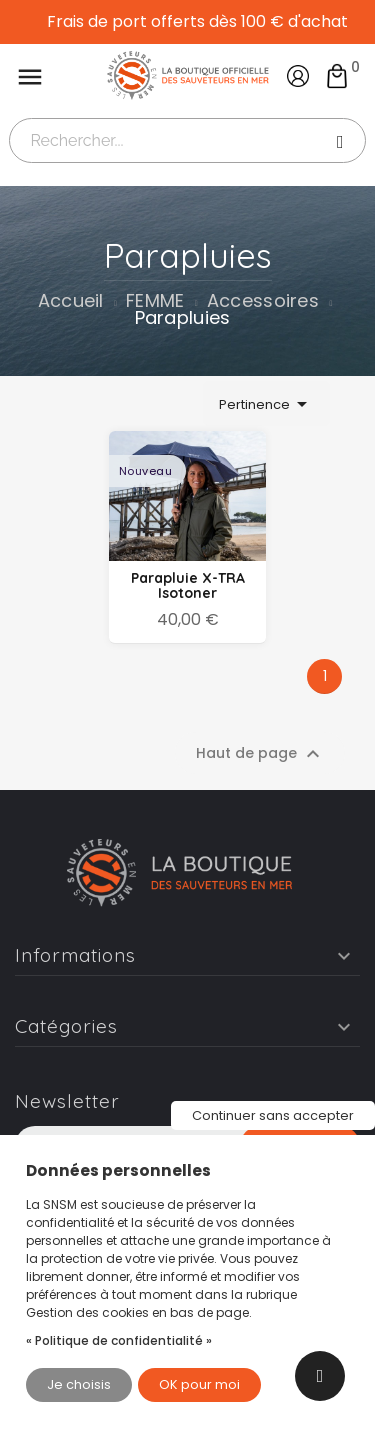  I want to click on Pertinence, so click(266, 404).